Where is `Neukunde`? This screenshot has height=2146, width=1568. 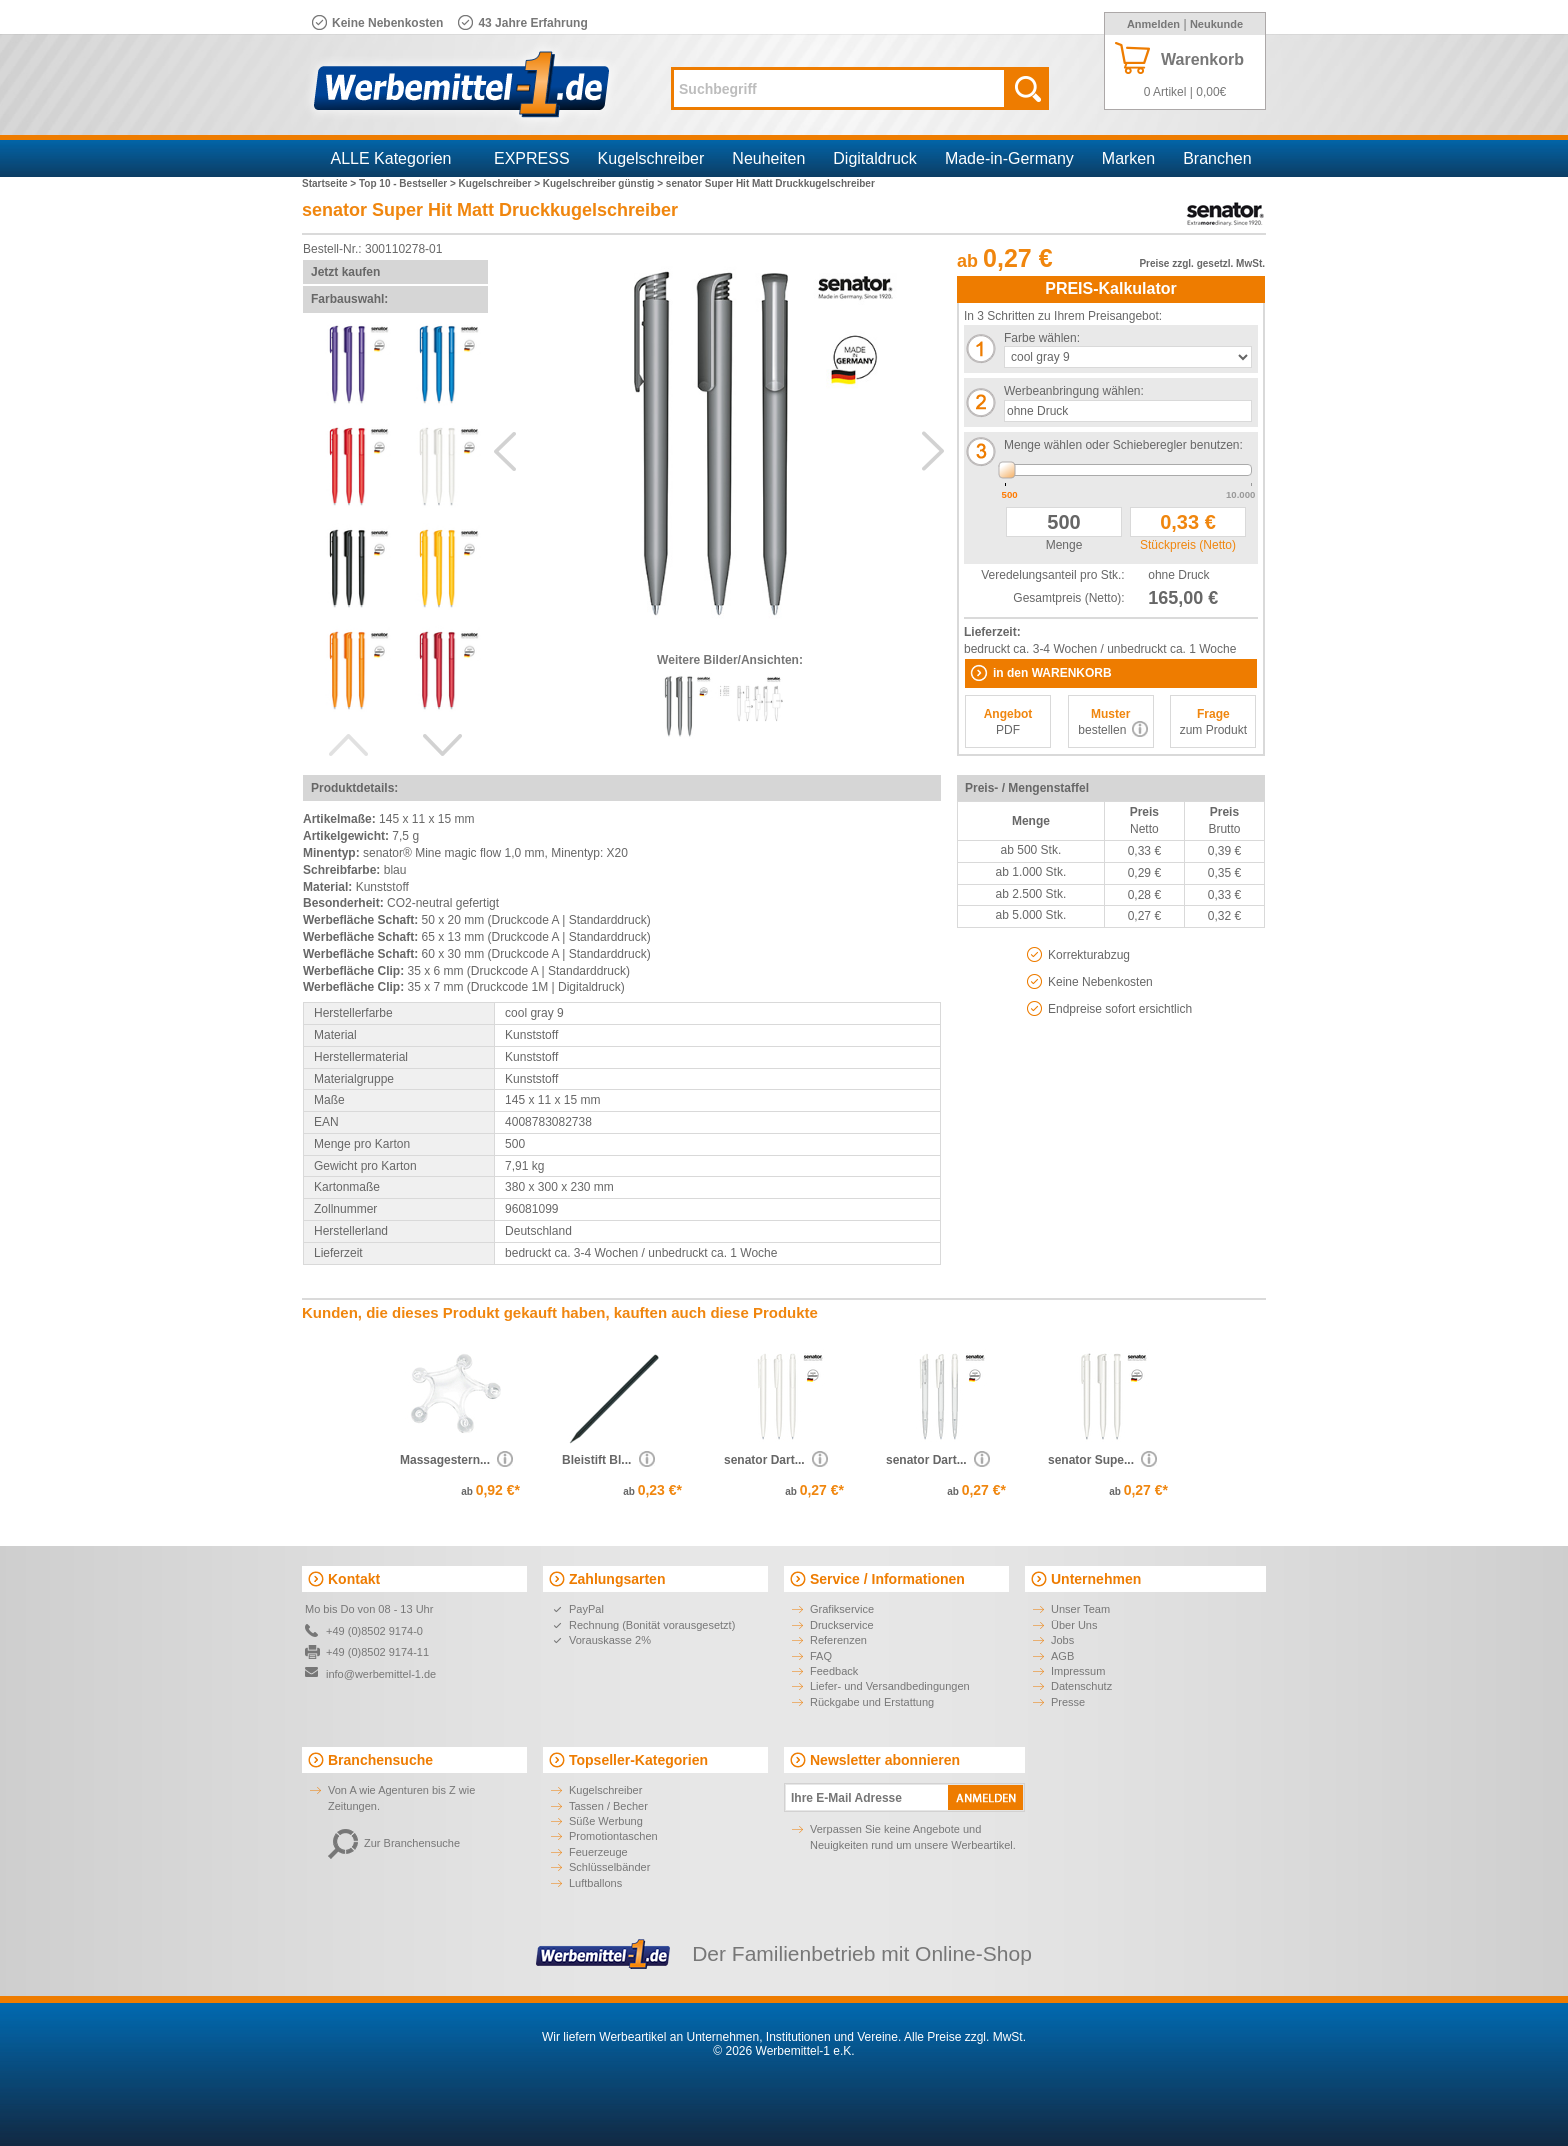 Neukunde is located at coordinates (1216, 24).